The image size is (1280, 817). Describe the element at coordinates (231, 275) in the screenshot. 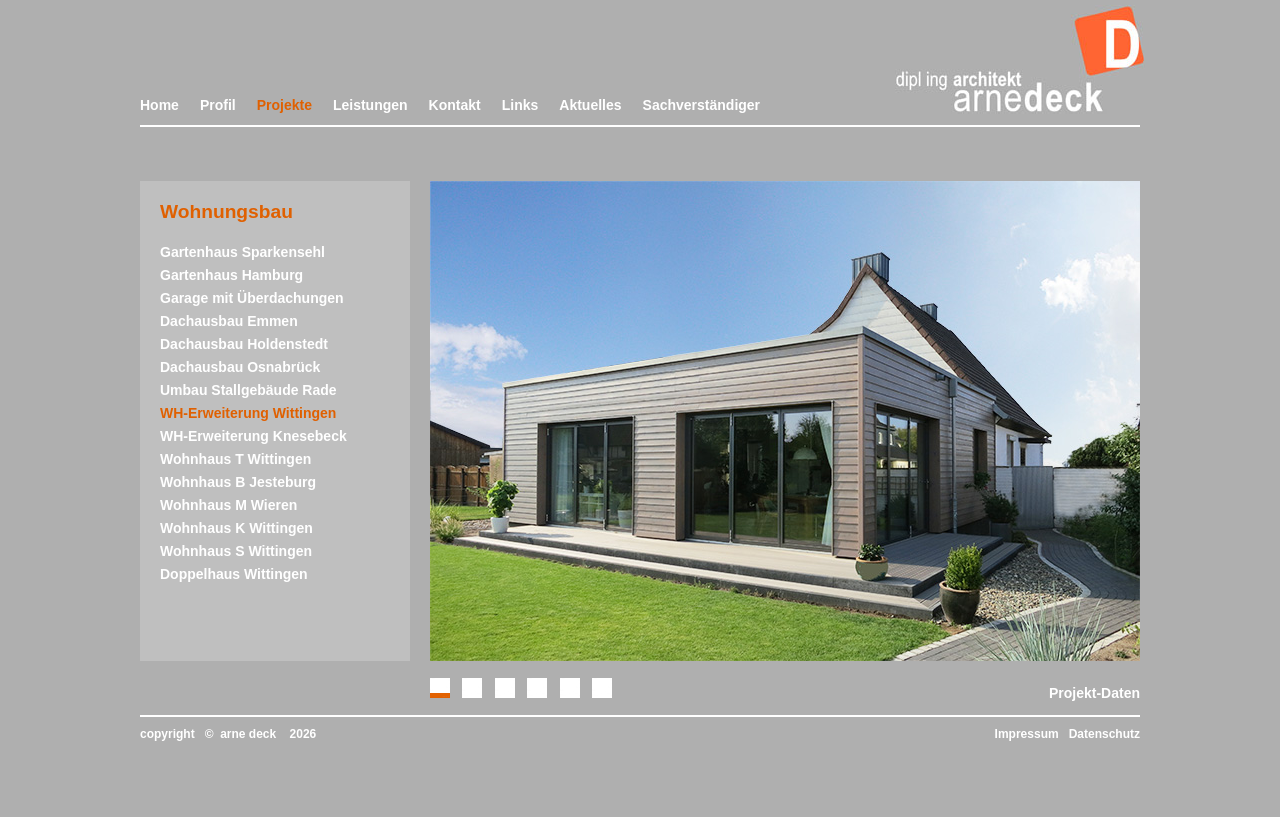

I see `Gartenhaus Hamburg` at that location.